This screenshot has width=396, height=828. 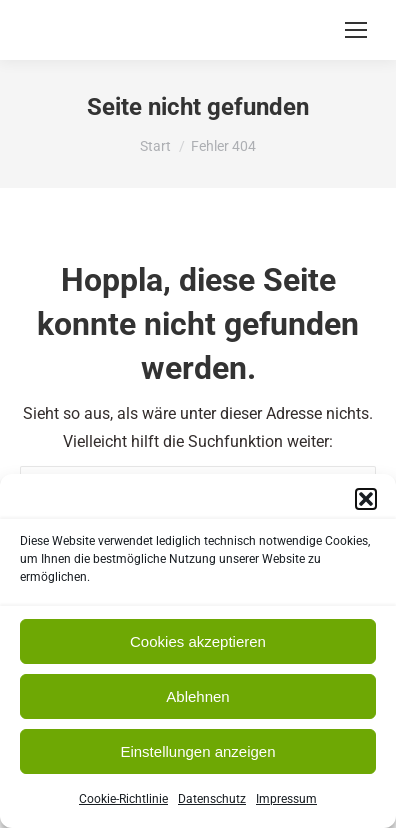 I want to click on Cookies akzeptieren, so click(x=198, y=641).